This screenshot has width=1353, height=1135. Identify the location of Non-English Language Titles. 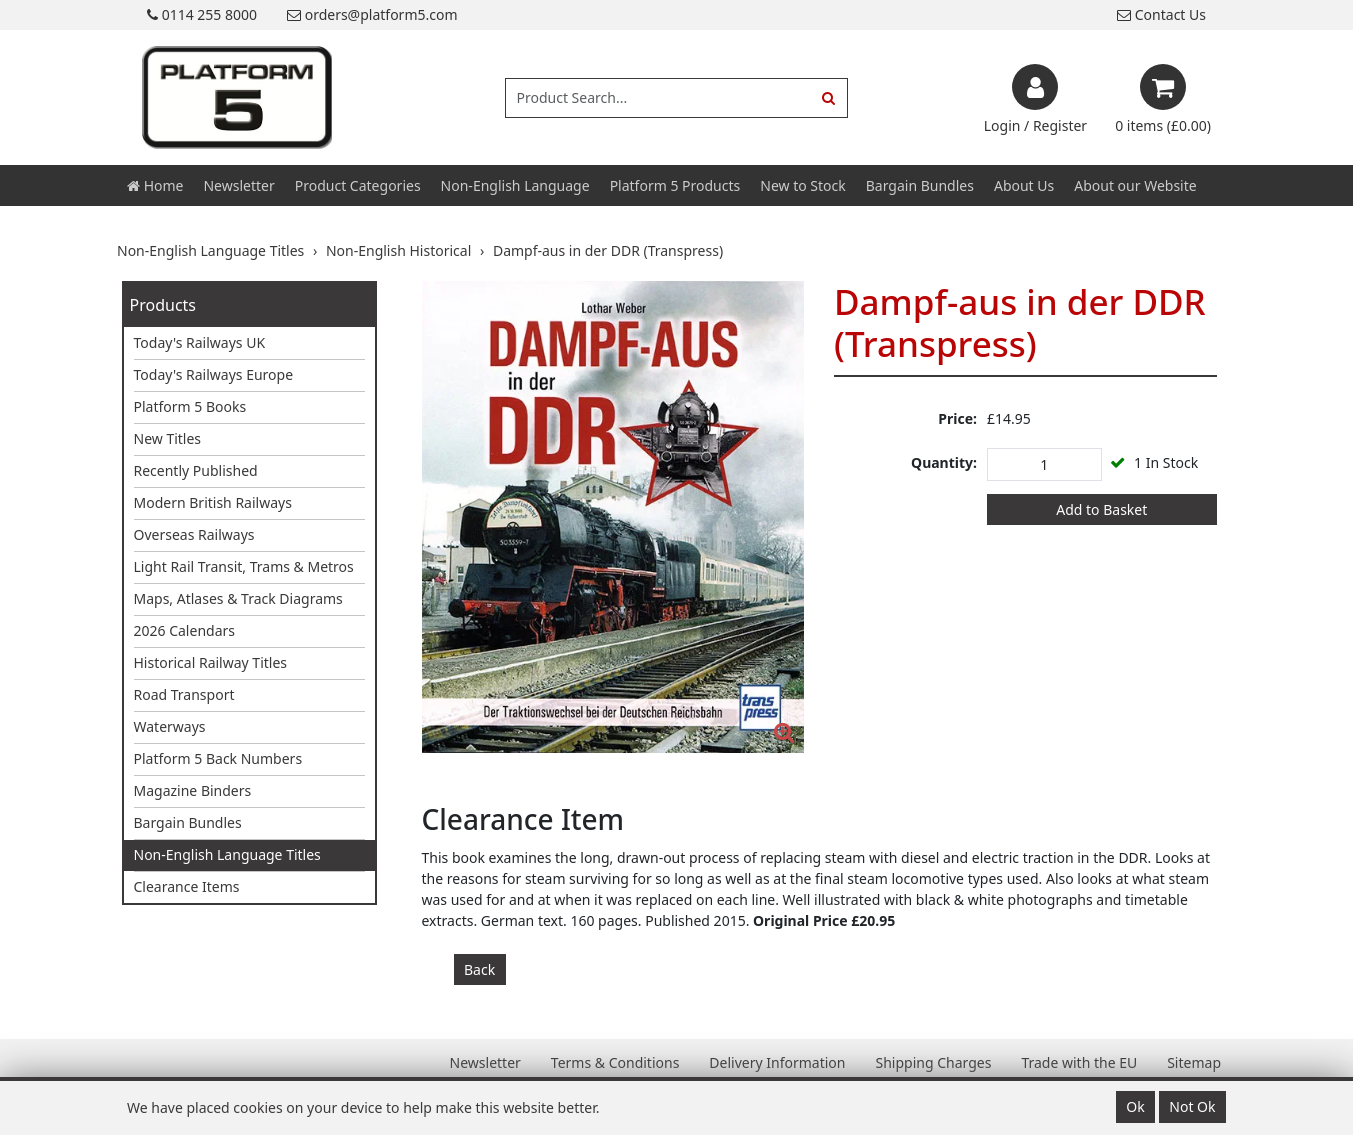
(227, 854).